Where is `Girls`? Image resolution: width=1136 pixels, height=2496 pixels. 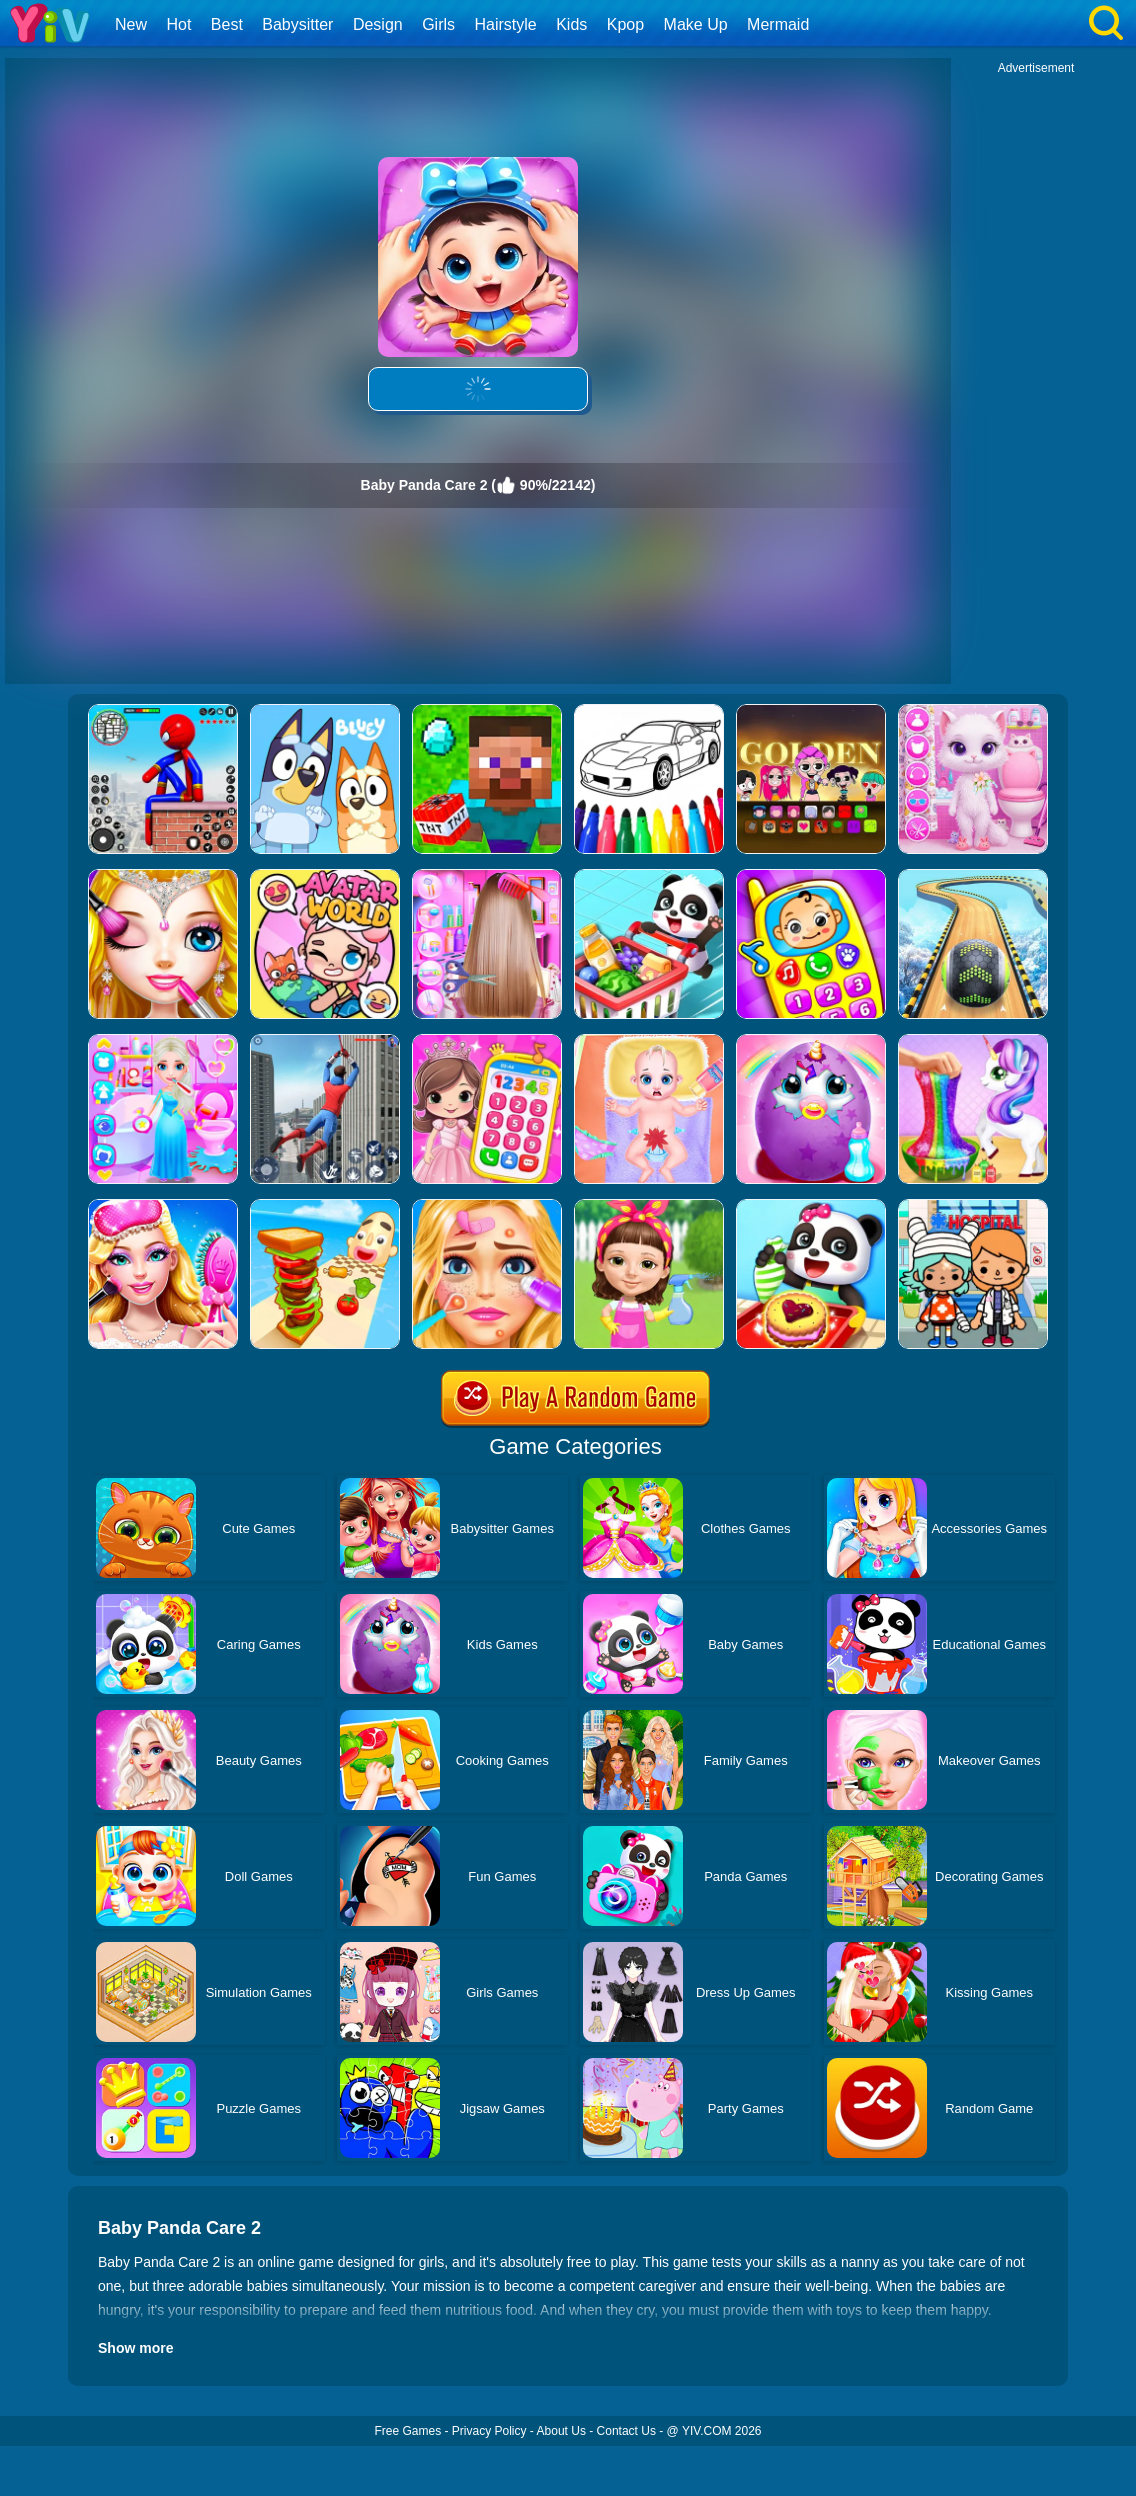 Girls is located at coordinates (438, 24).